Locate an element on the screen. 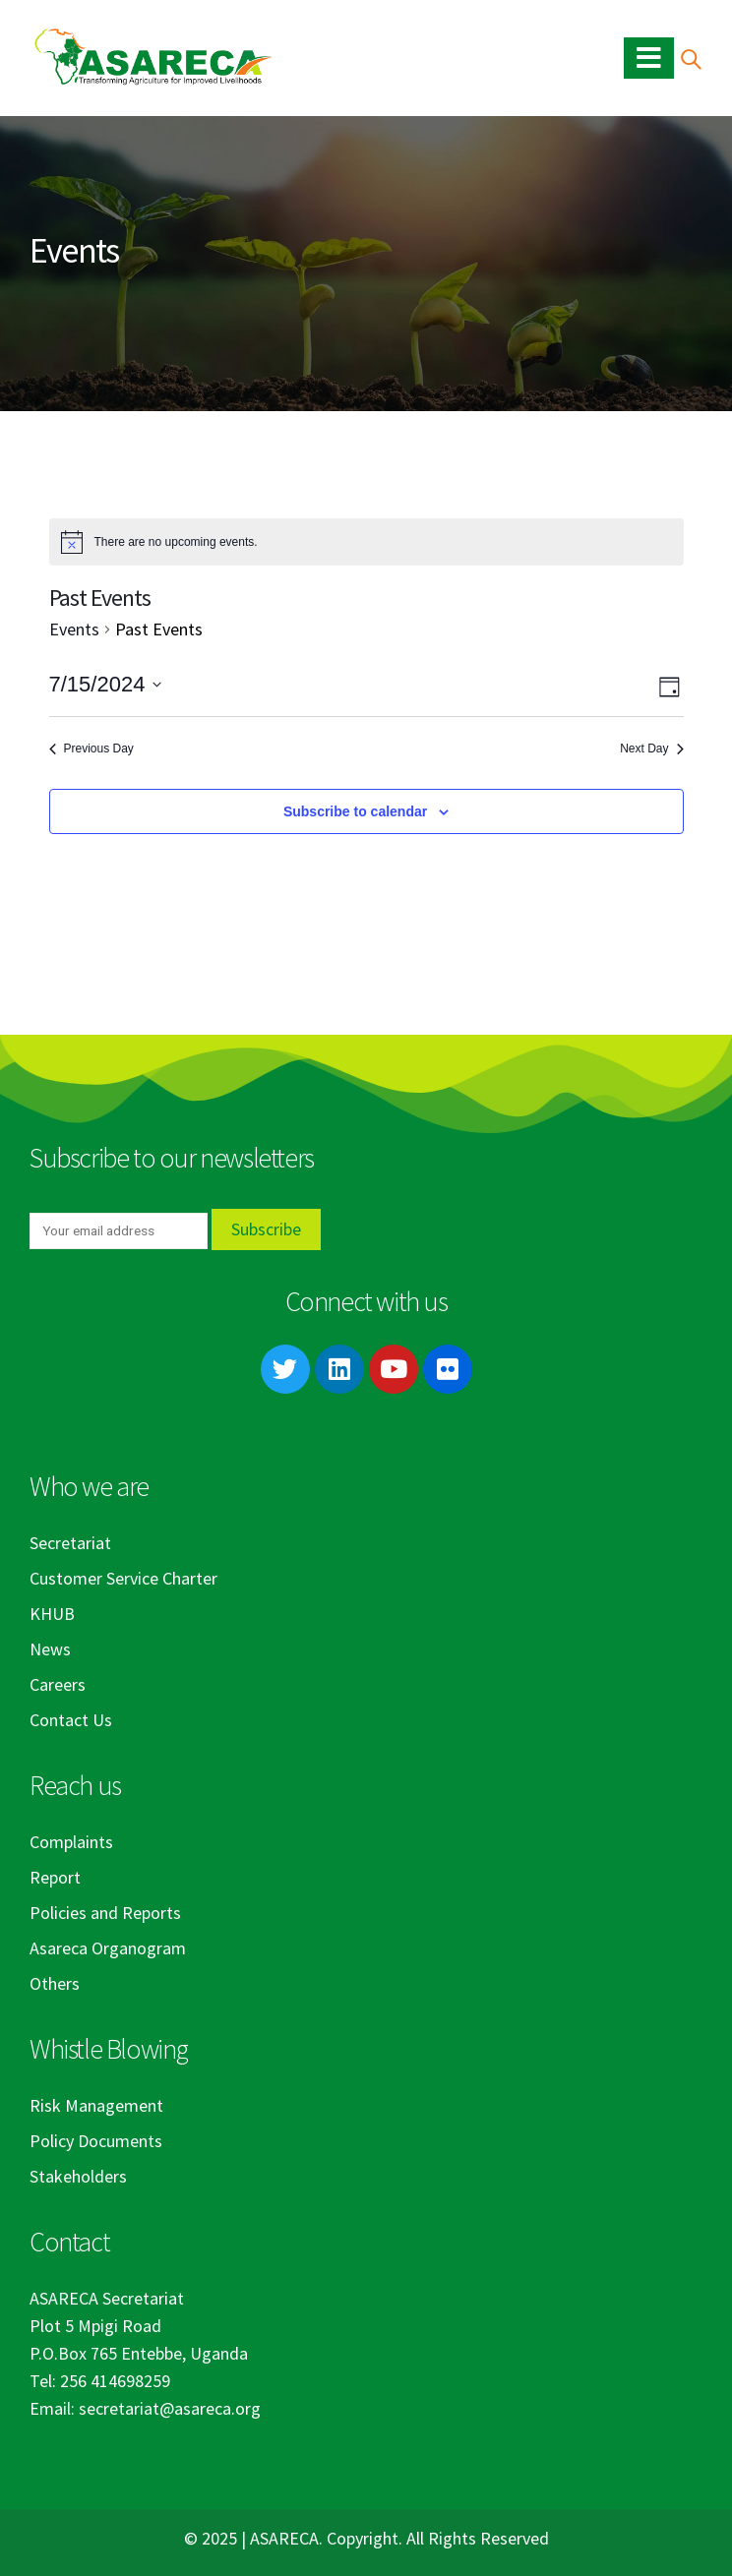 This screenshot has height=2576, width=732. Policy Documents is located at coordinates (96, 2140).